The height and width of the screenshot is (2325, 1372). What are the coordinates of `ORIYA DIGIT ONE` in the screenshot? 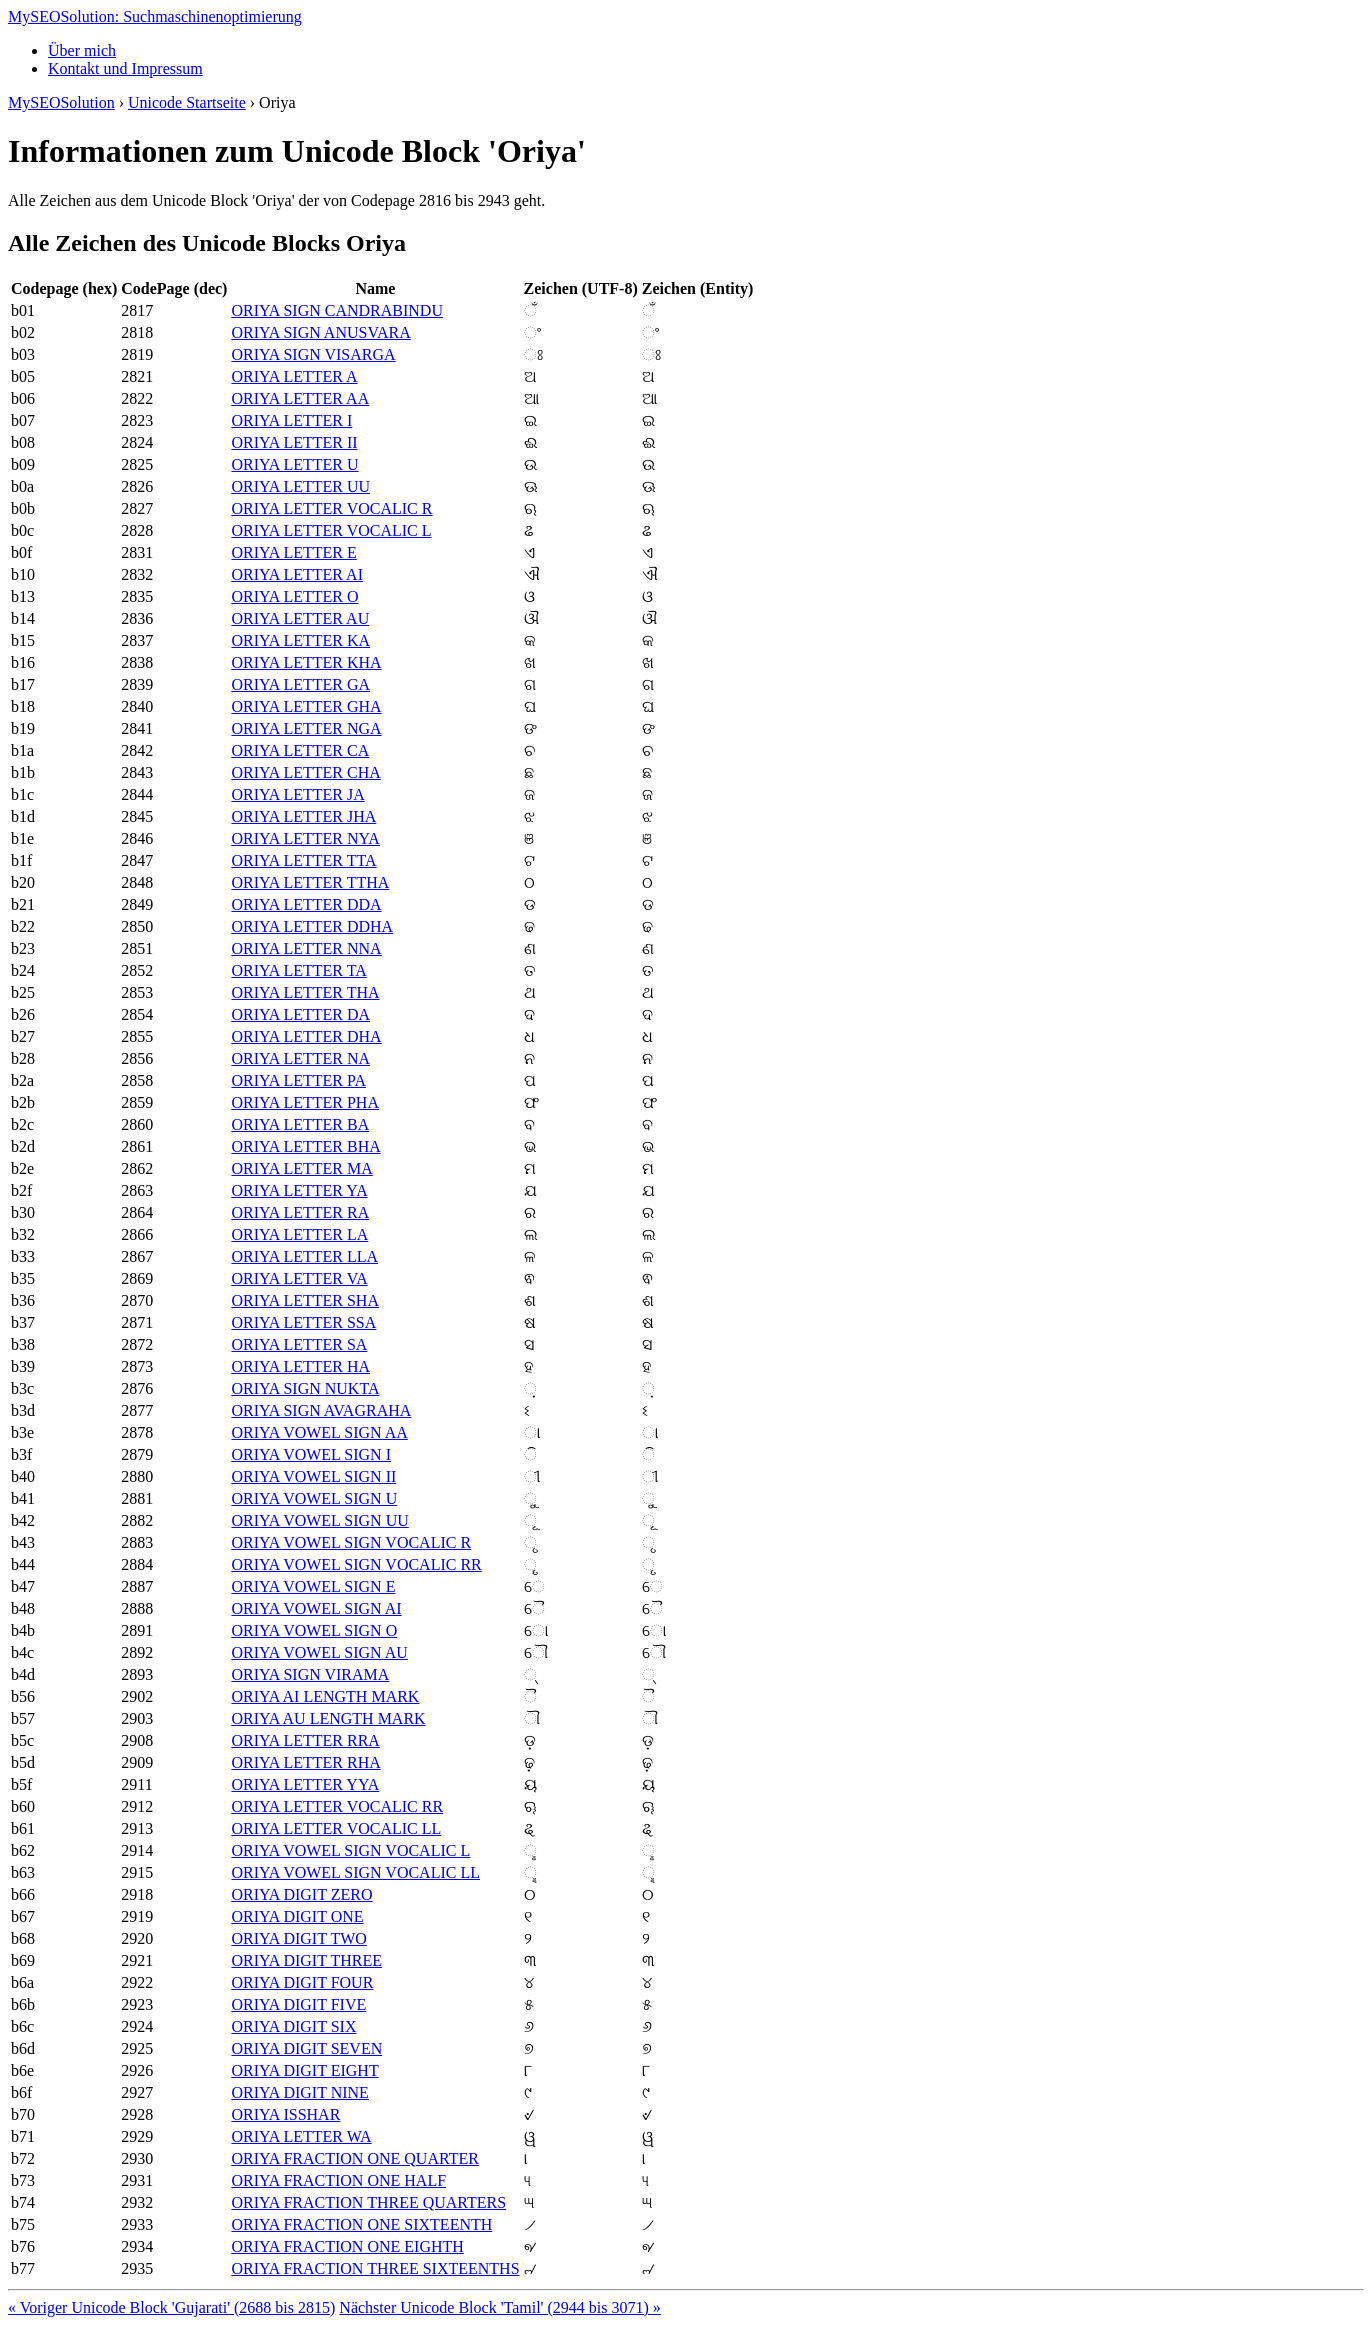 It's located at (297, 1916).